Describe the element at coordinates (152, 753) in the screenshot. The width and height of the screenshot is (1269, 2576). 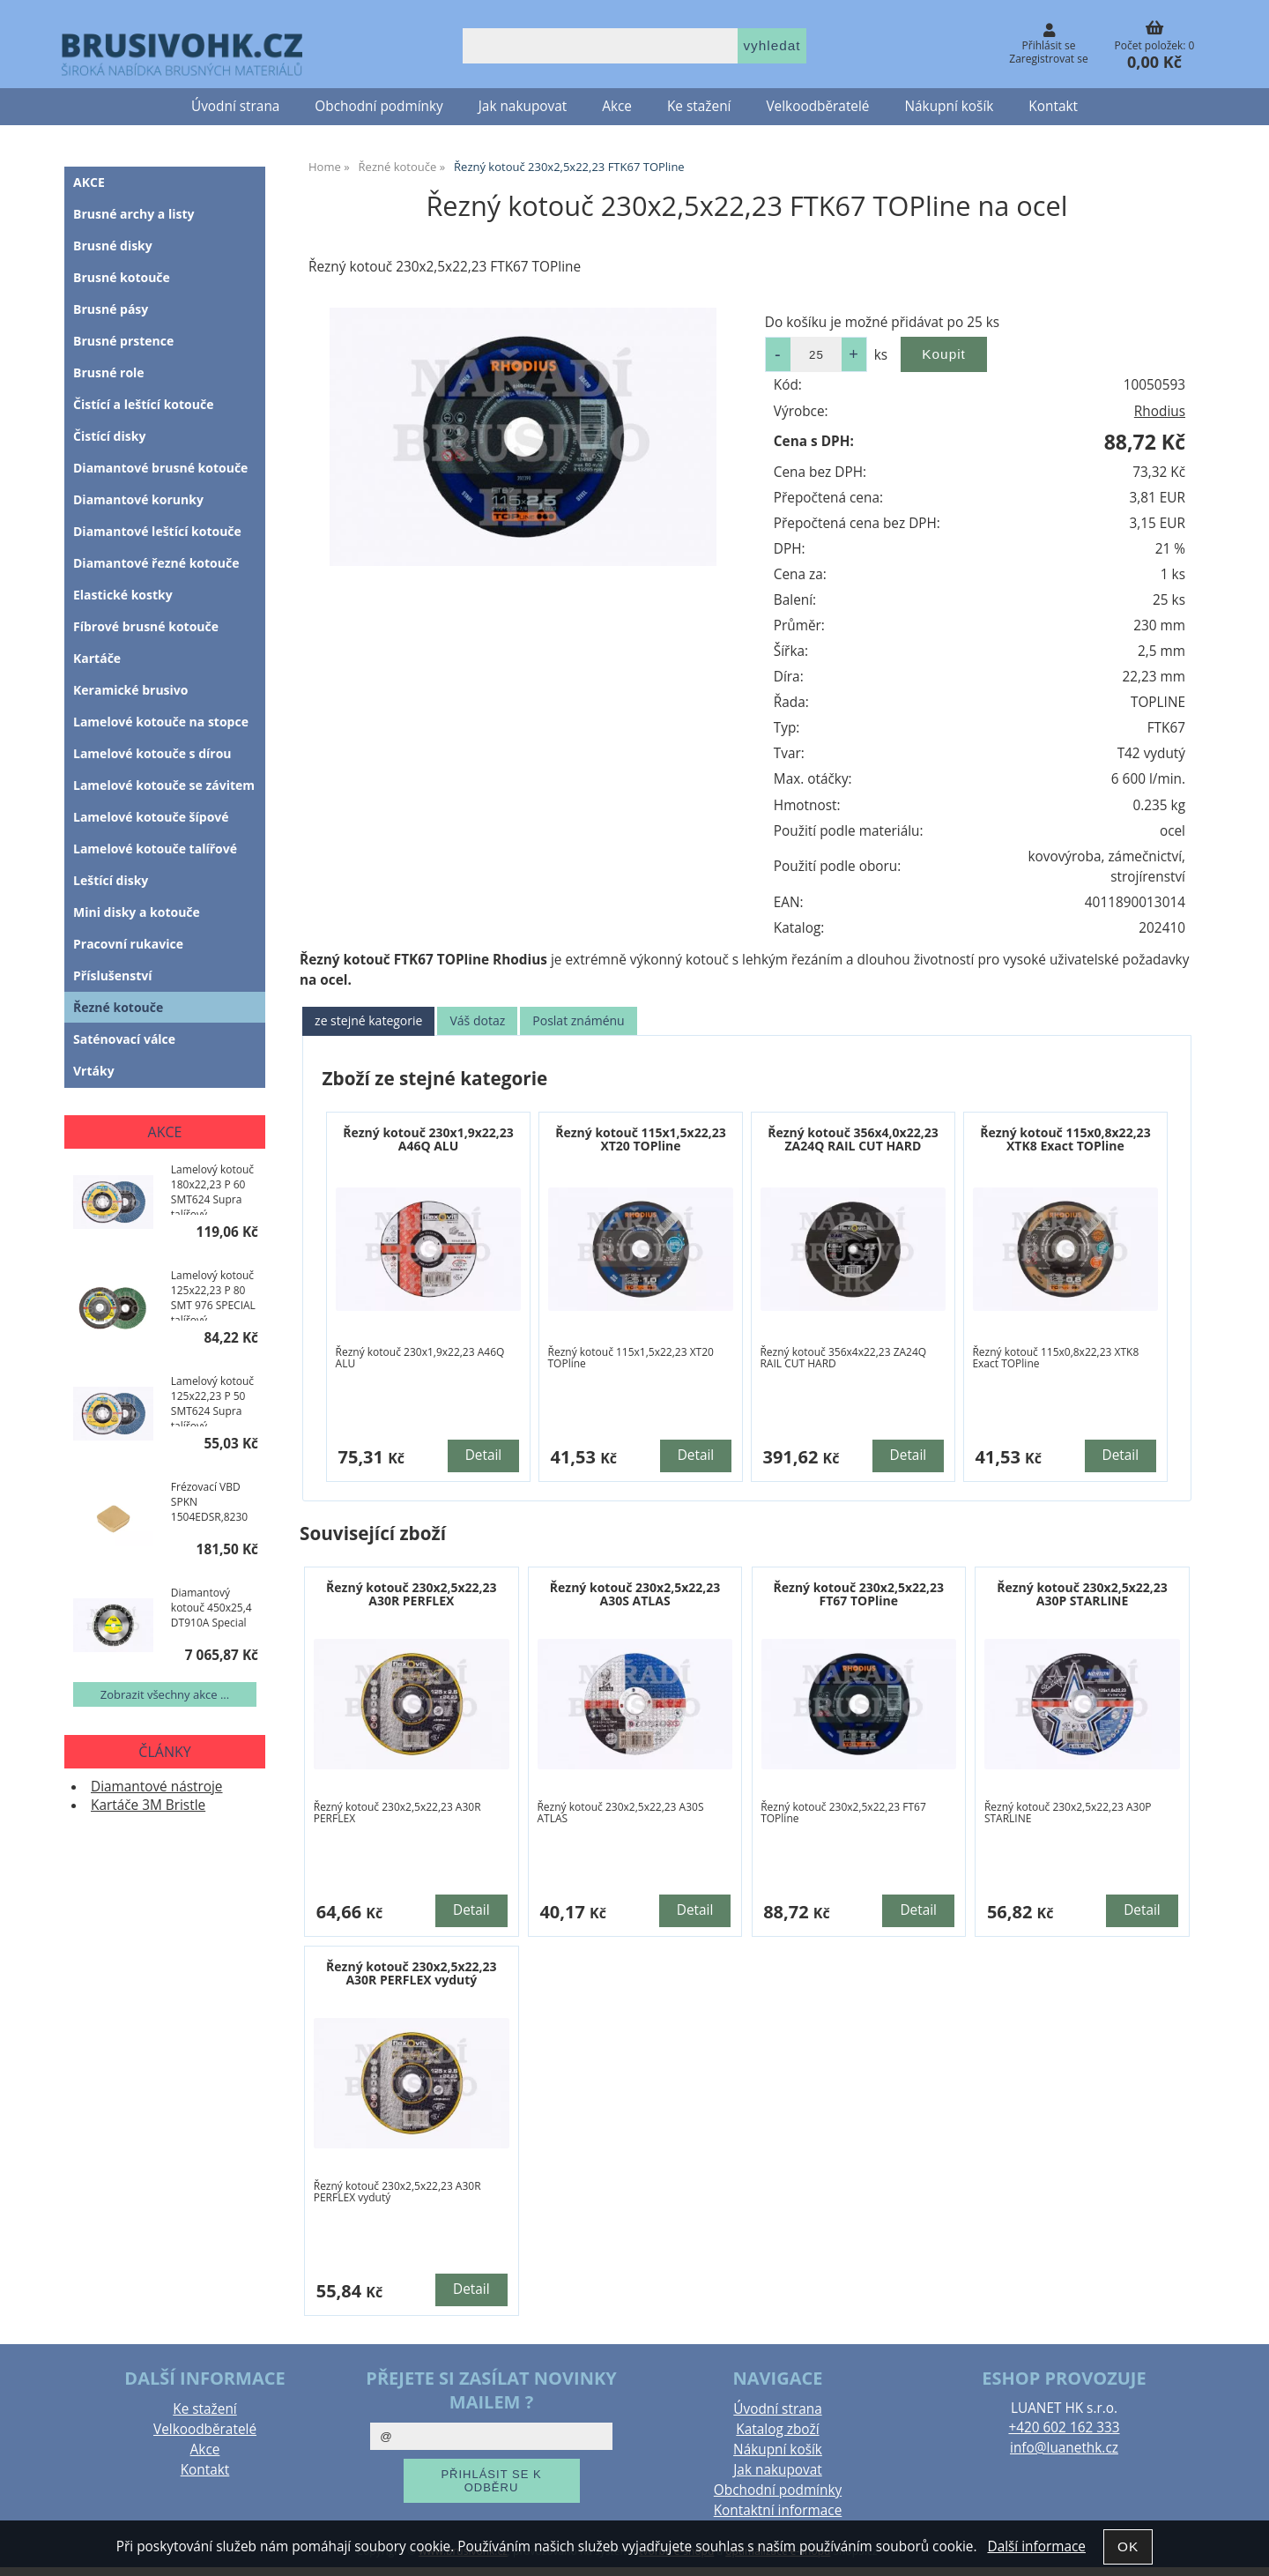
I see `Lamelové kotouče s dírou` at that location.